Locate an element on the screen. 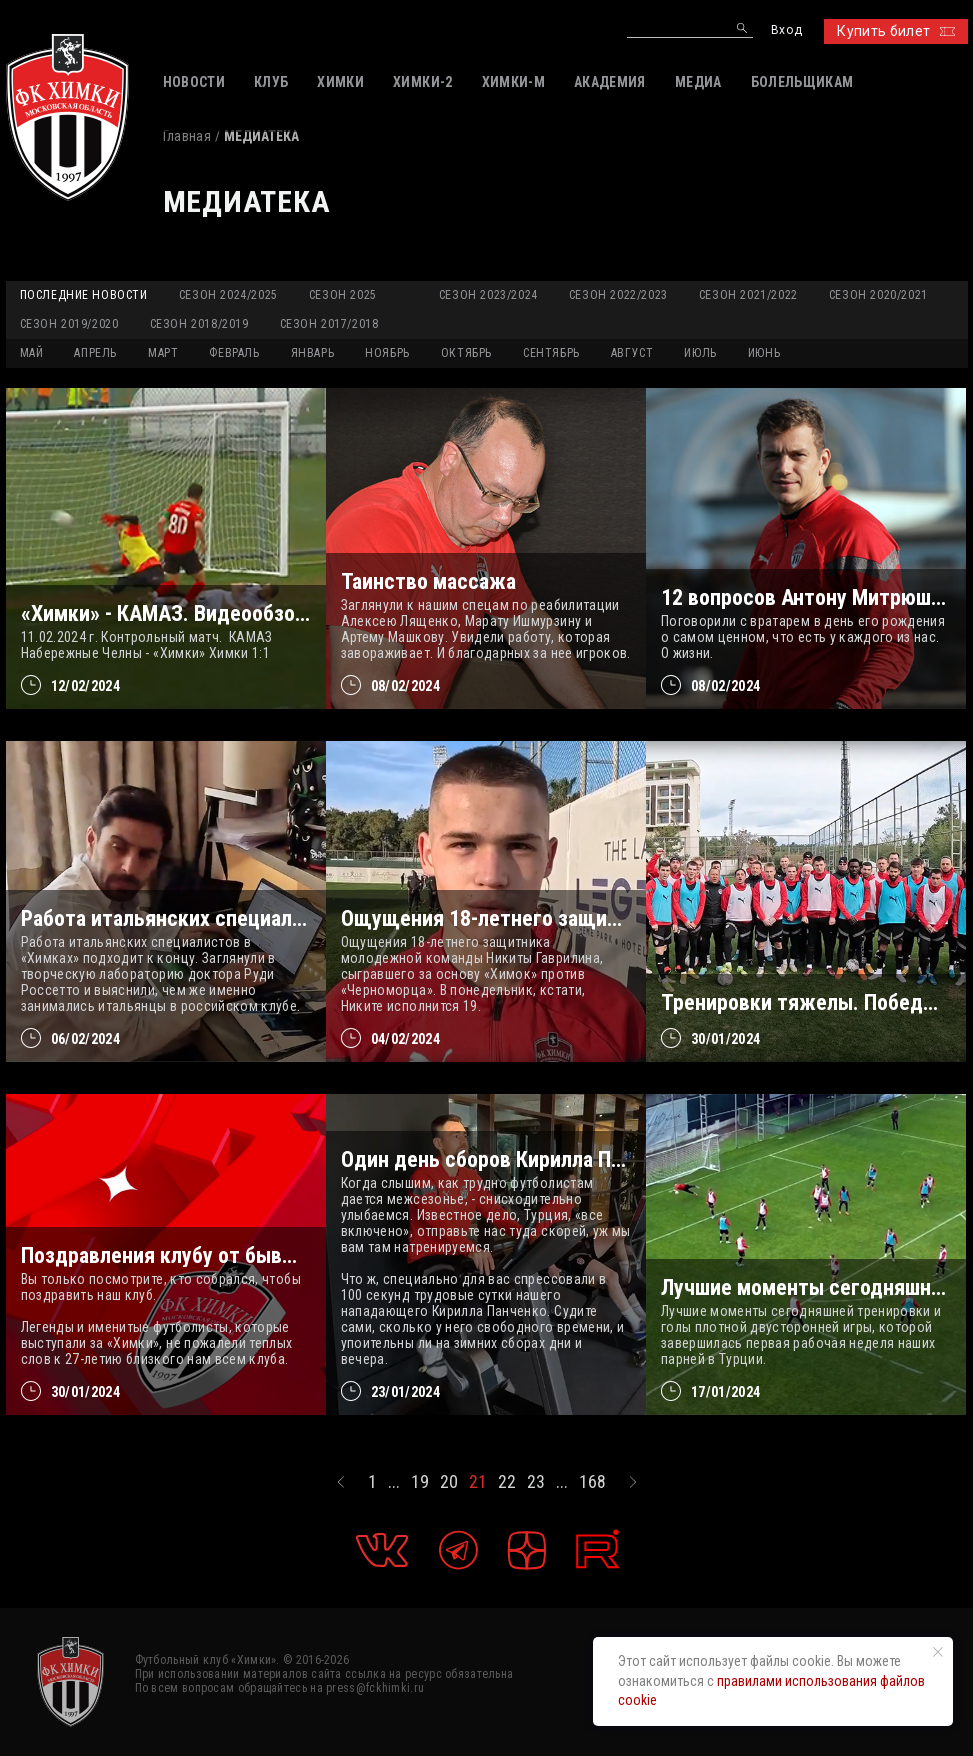 This screenshot has height=1756, width=973. 22 is located at coordinates (507, 1482).